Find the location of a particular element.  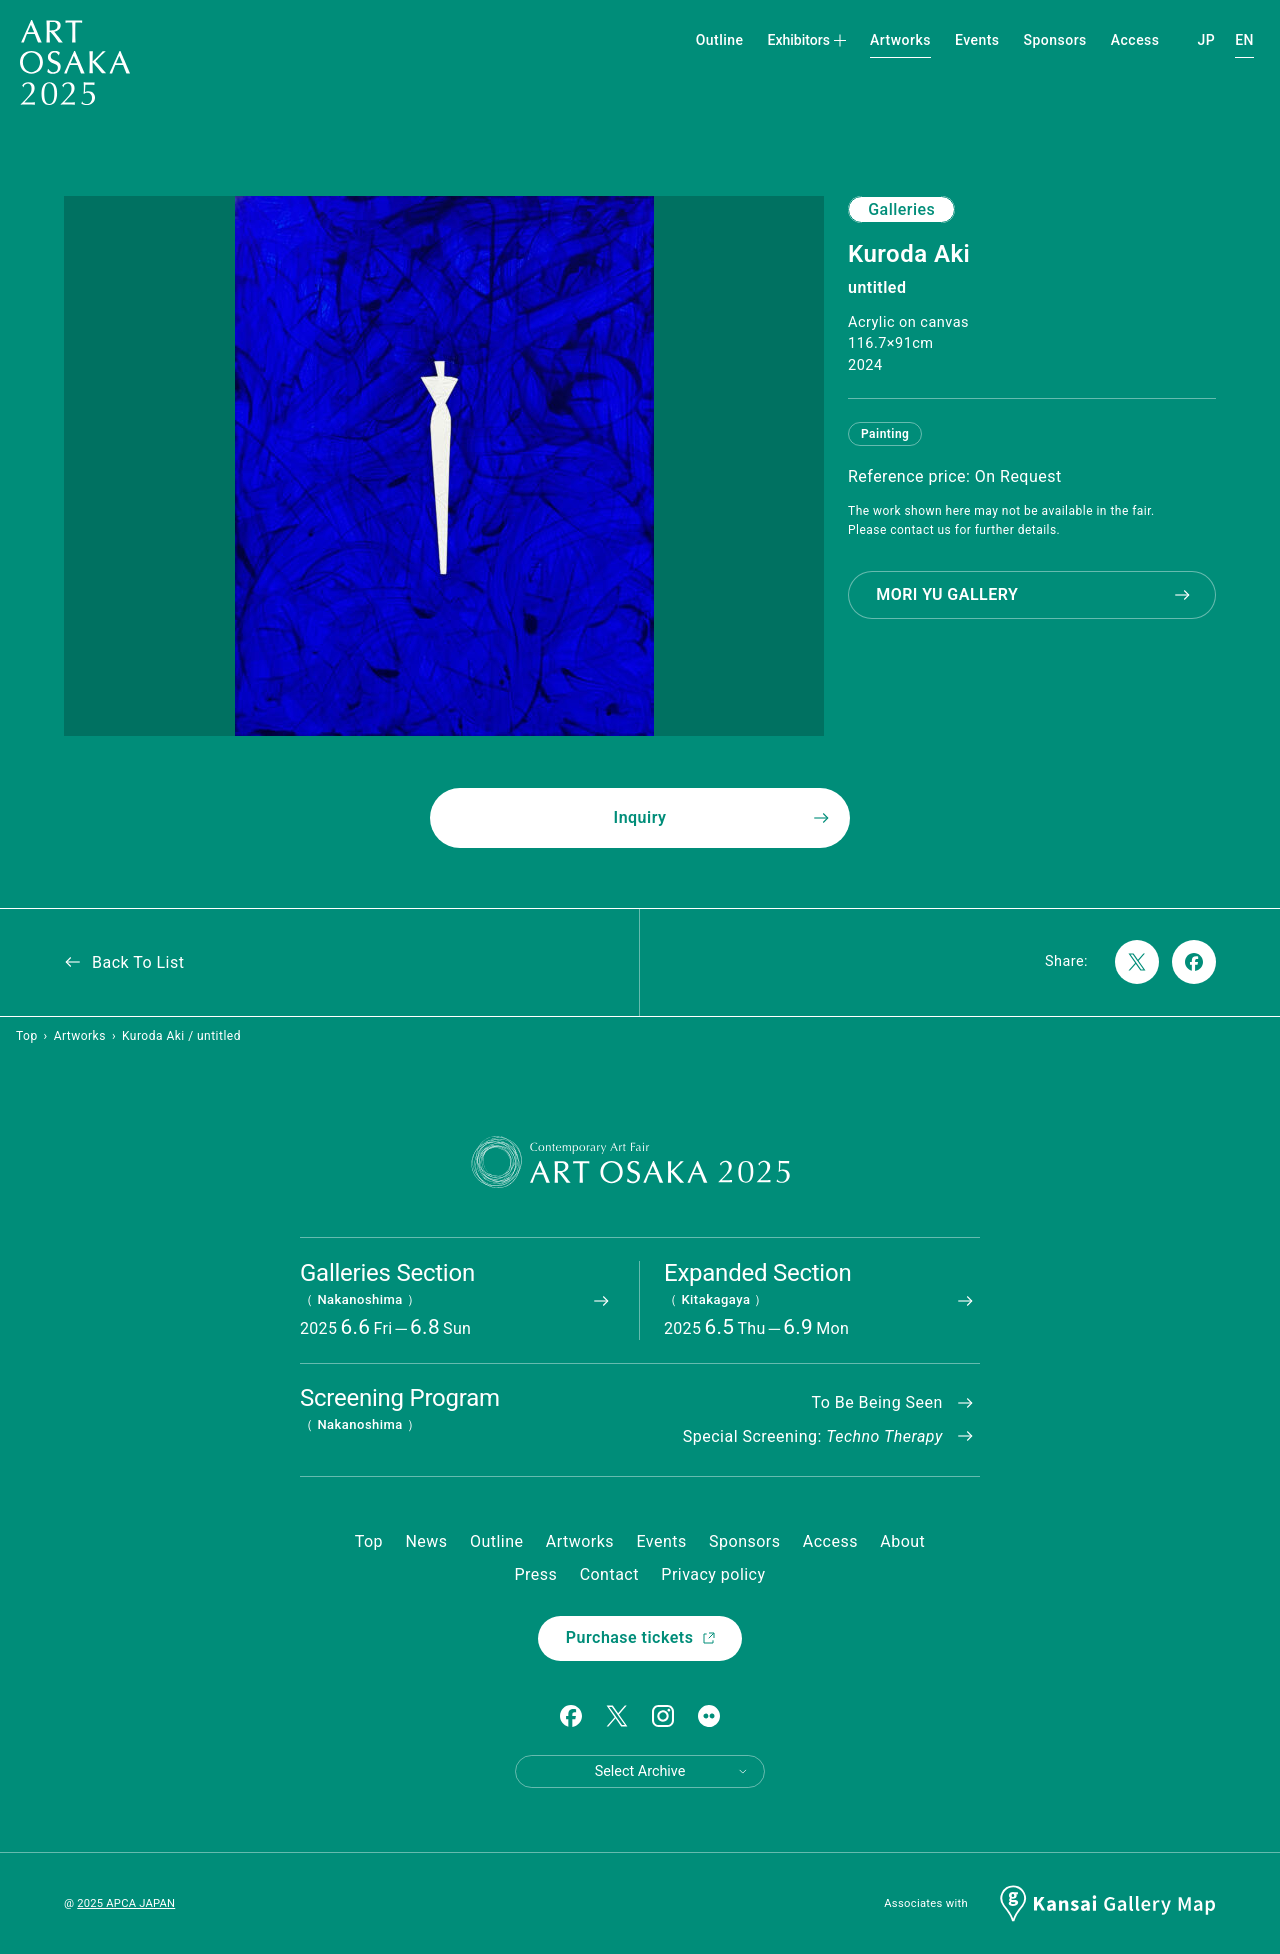

Exhibitors is located at coordinates (807, 40).